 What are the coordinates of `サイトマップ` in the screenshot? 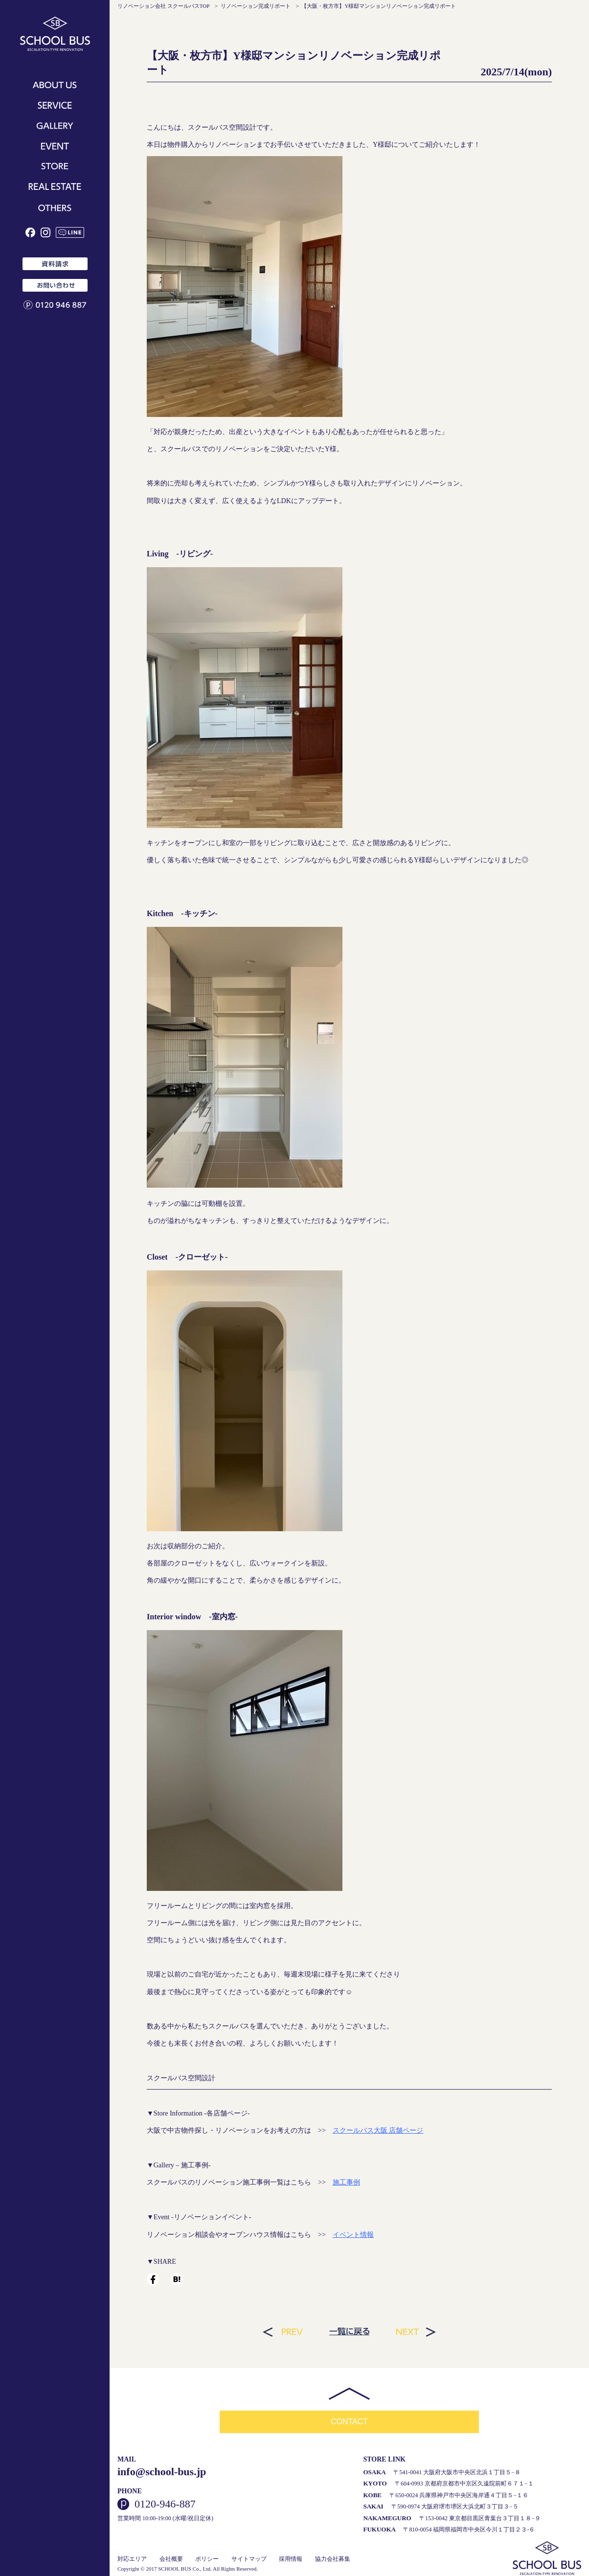 It's located at (249, 2558).